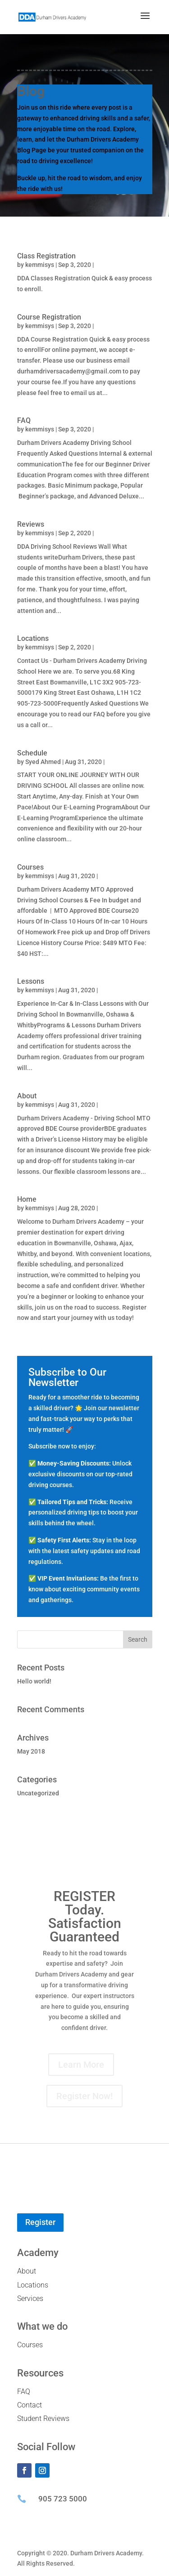  What do you see at coordinates (30, 981) in the screenshot?
I see `Lessons` at bounding box center [30, 981].